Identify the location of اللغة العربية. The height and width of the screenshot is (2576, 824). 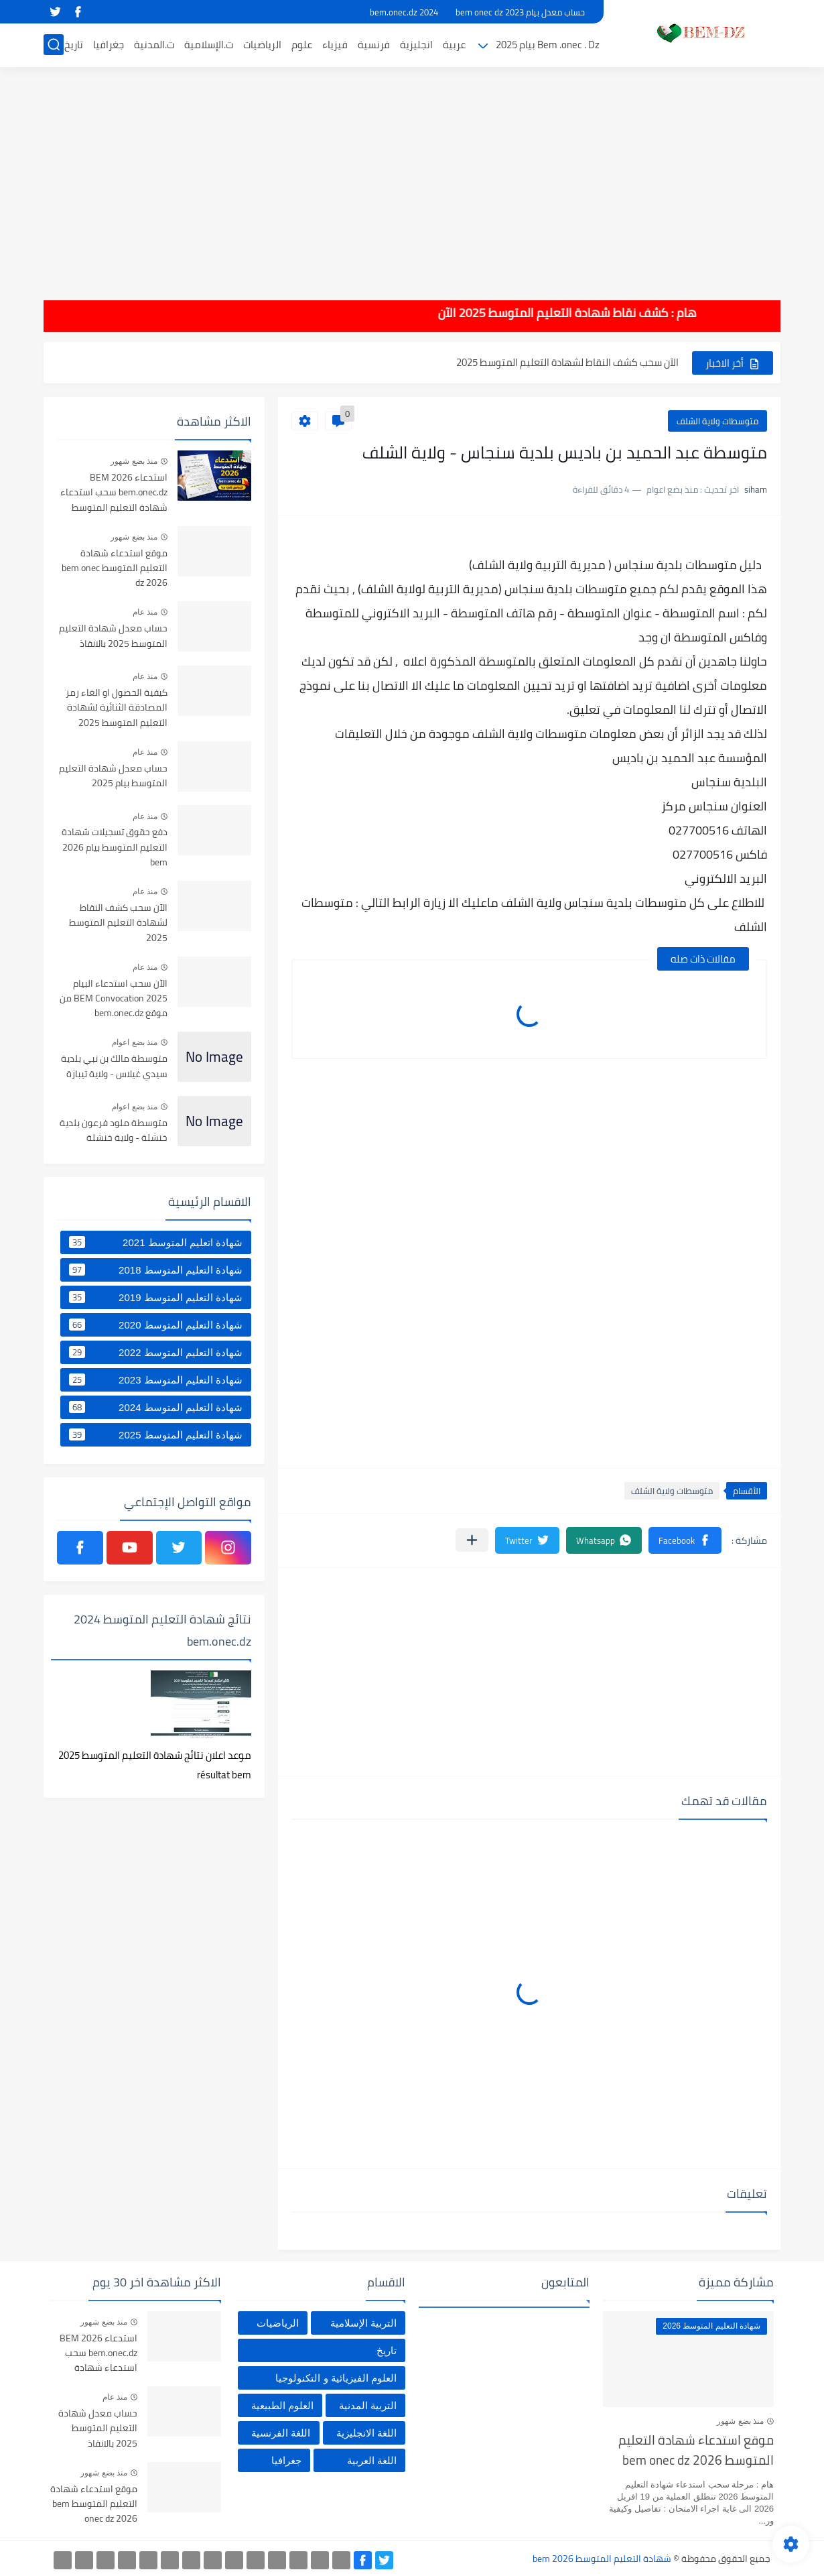
(372, 2460).